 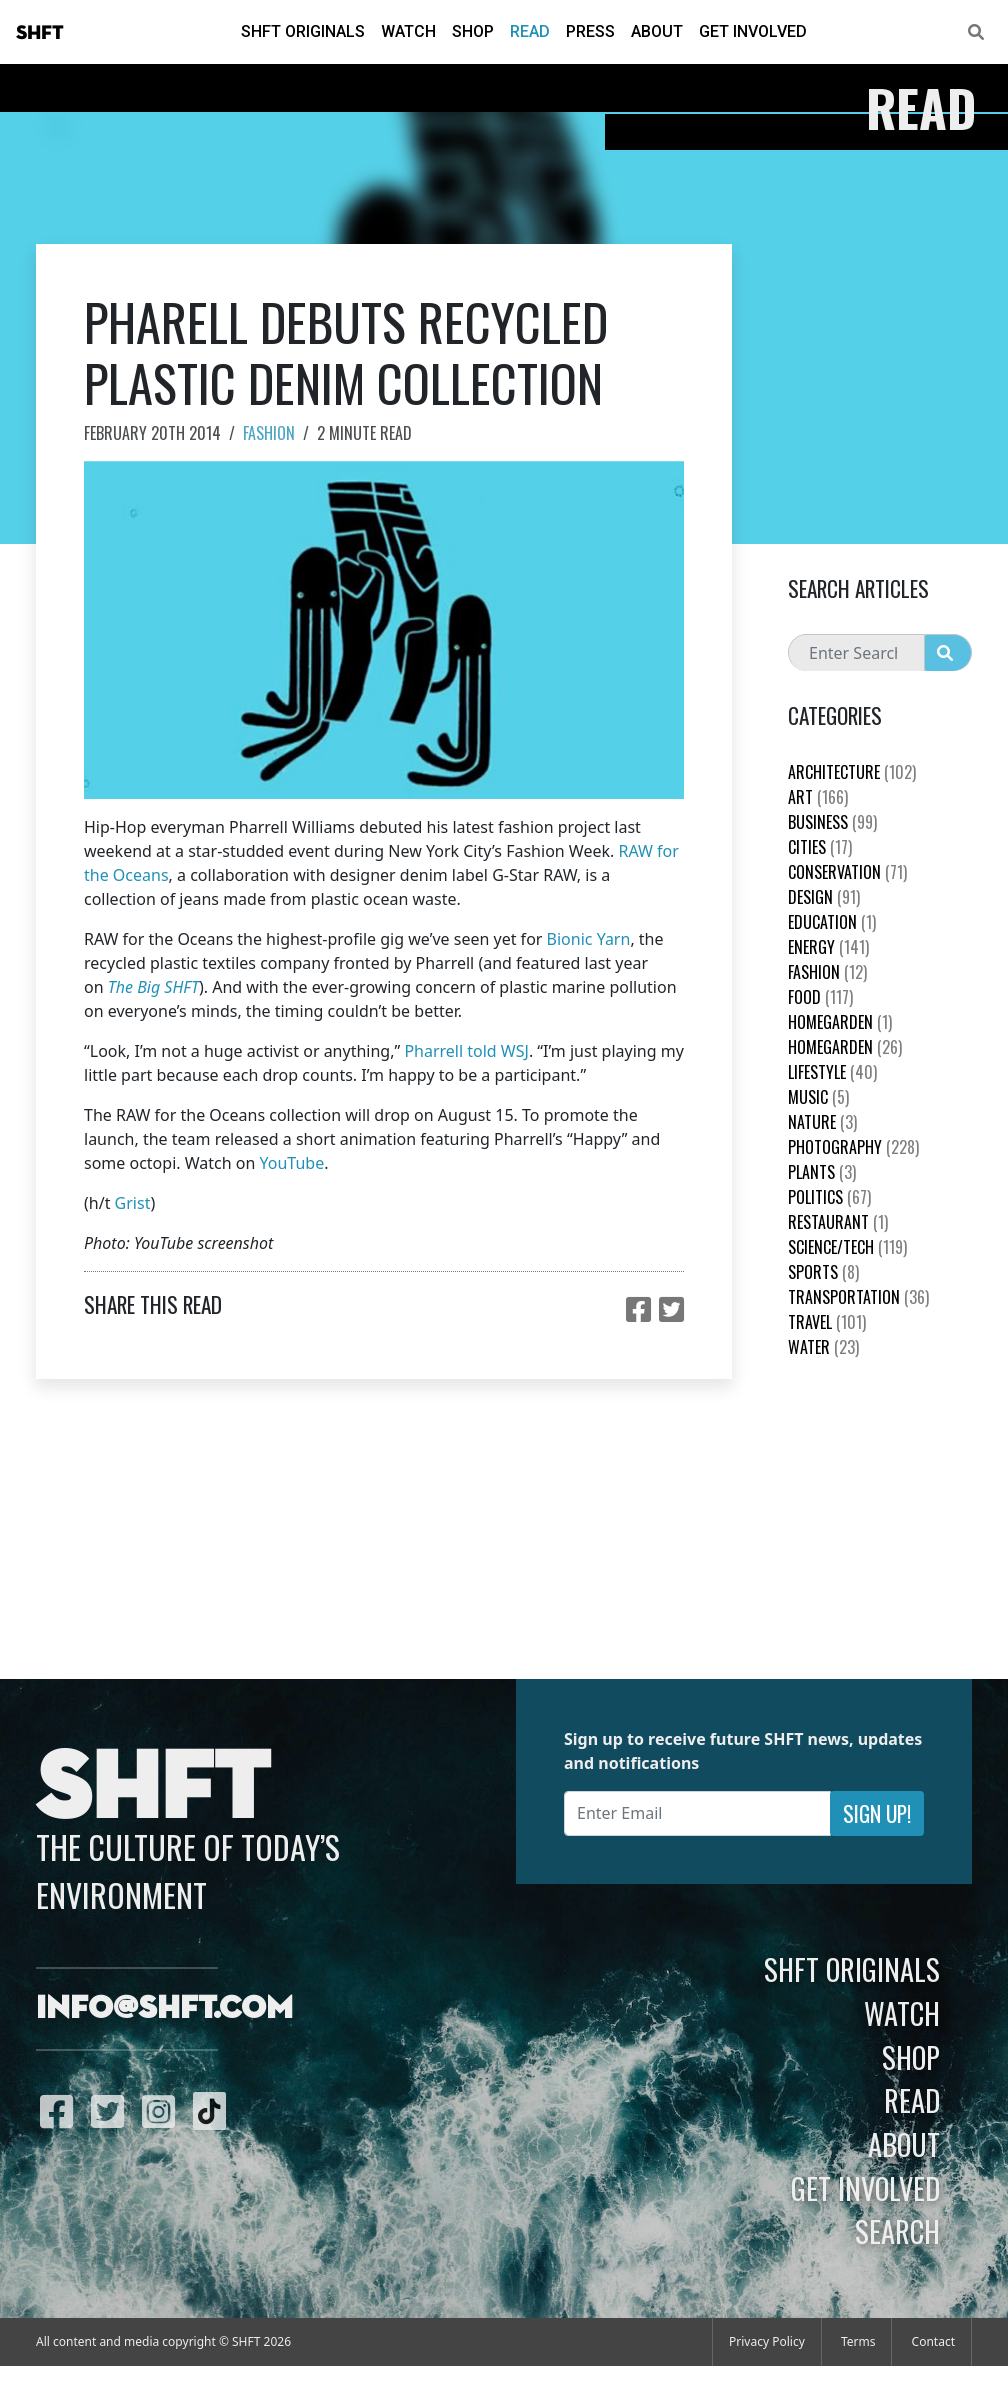 I want to click on Get Involved, so click(x=753, y=31).